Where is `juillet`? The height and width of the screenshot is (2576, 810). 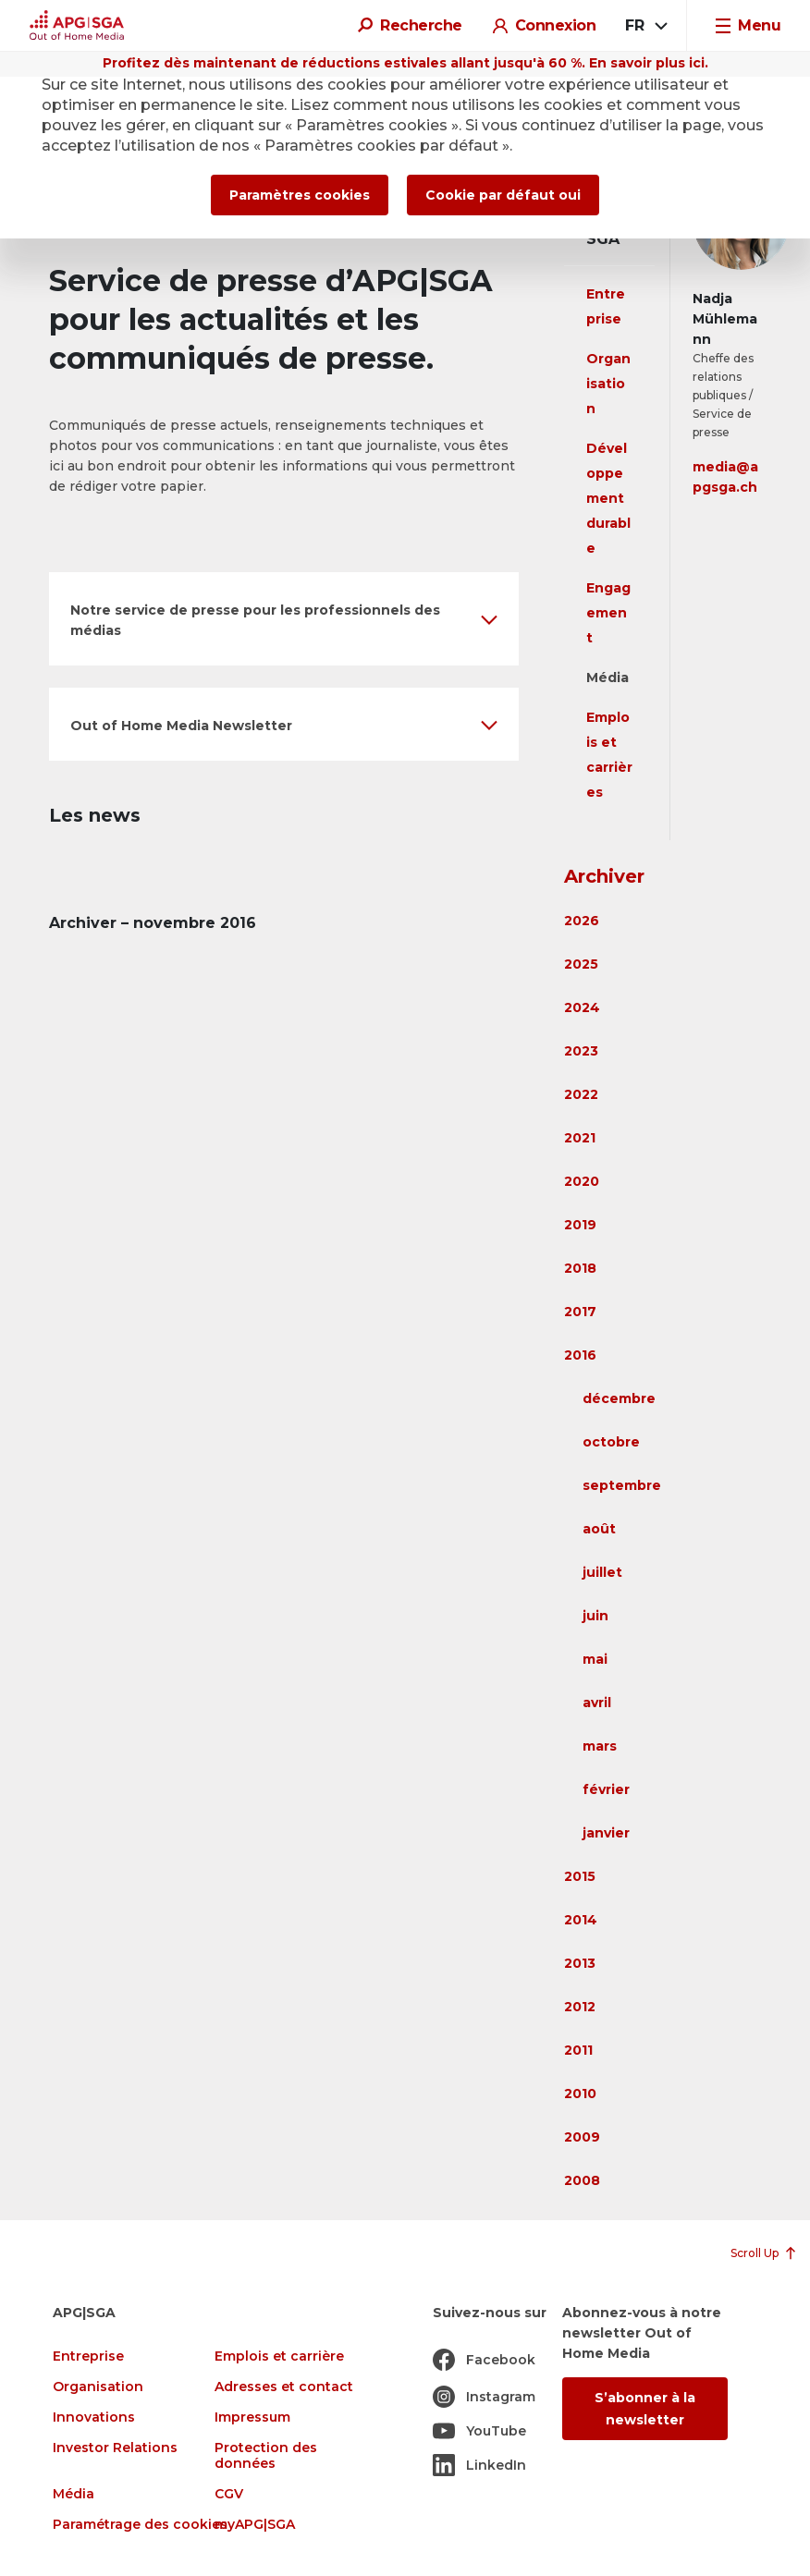 juillet is located at coordinates (602, 1572).